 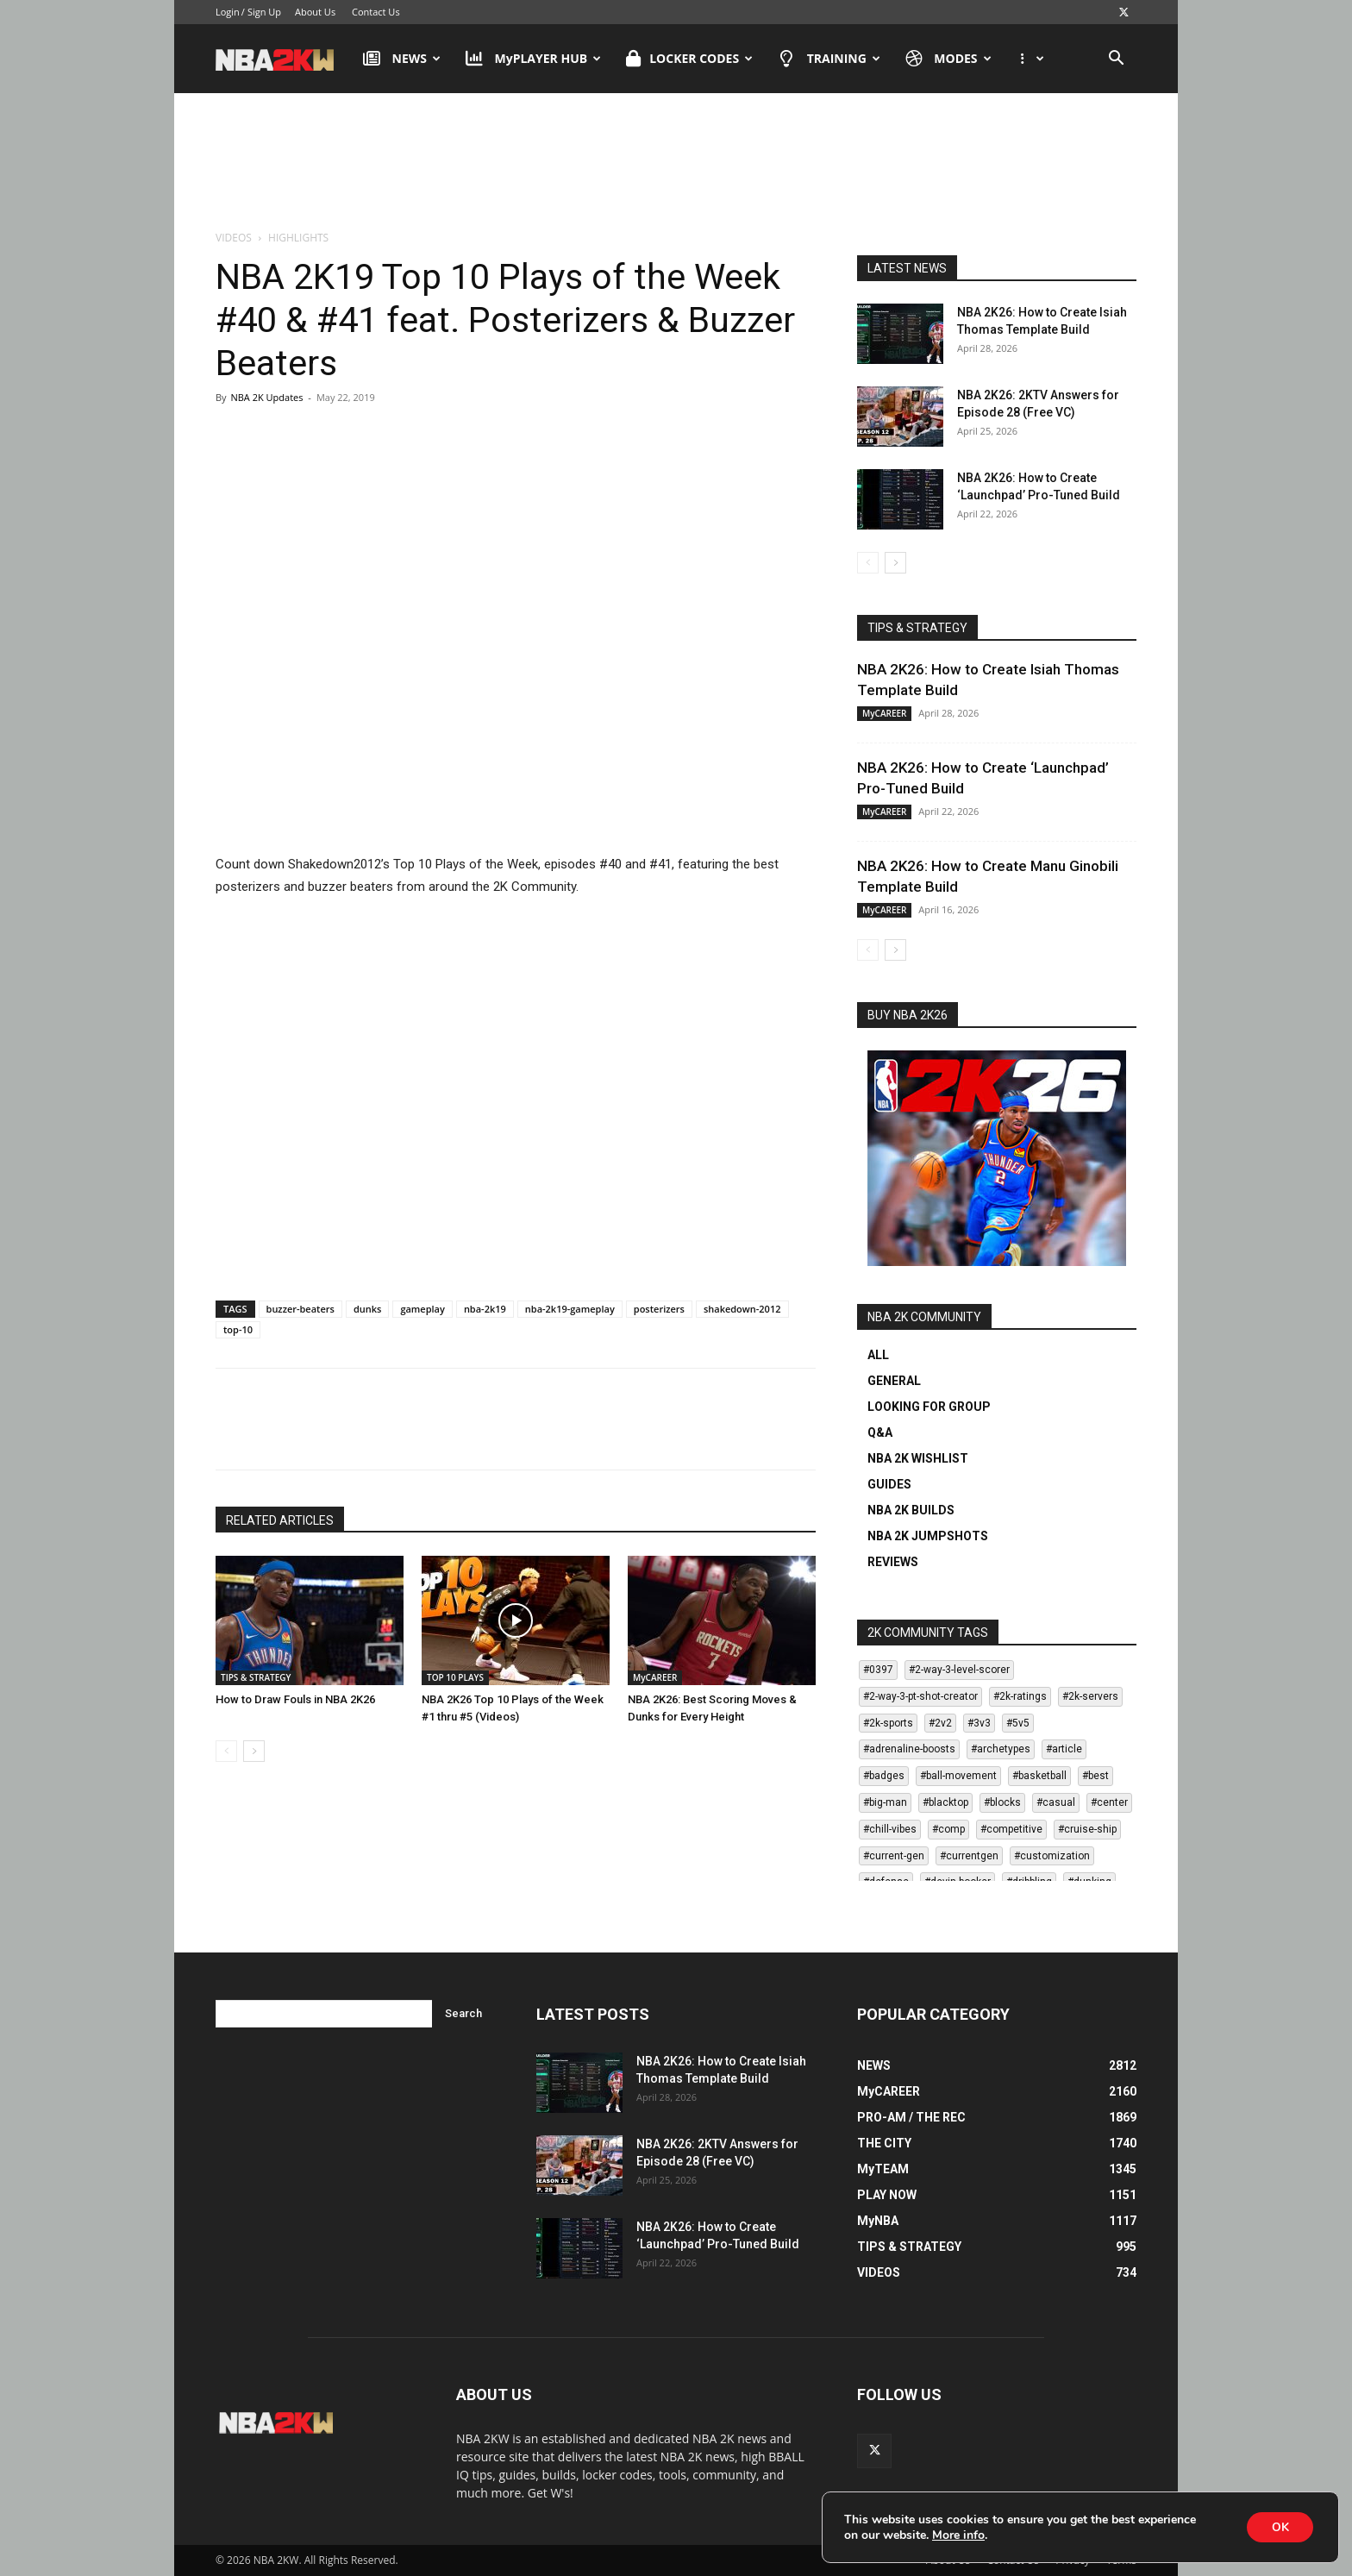 What do you see at coordinates (945, 1802) in the screenshot?
I see `#blacktop` at bounding box center [945, 1802].